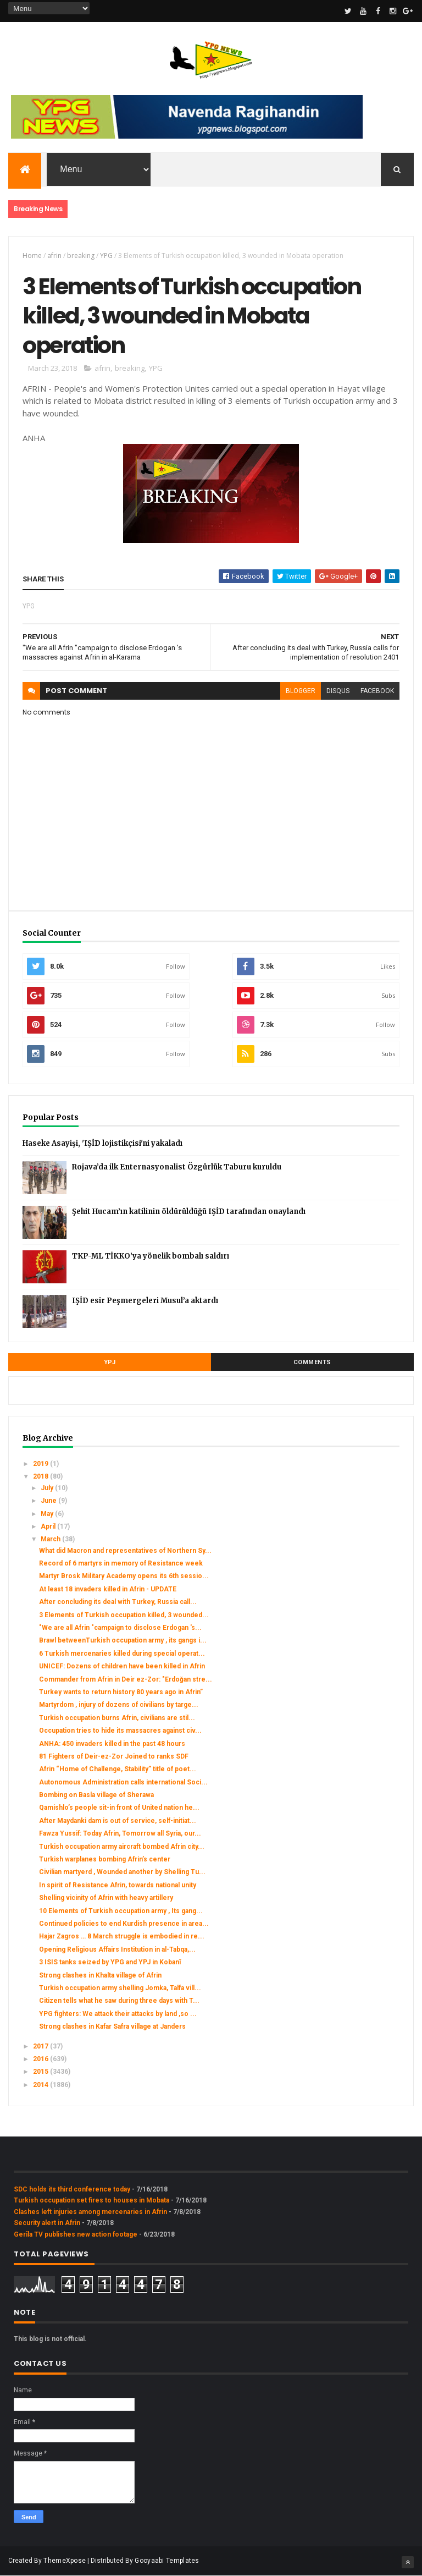 This screenshot has height=2576, width=422. What do you see at coordinates (300, 691) in the screenshot?
I see `blogger` at bounding box center [300, 691].